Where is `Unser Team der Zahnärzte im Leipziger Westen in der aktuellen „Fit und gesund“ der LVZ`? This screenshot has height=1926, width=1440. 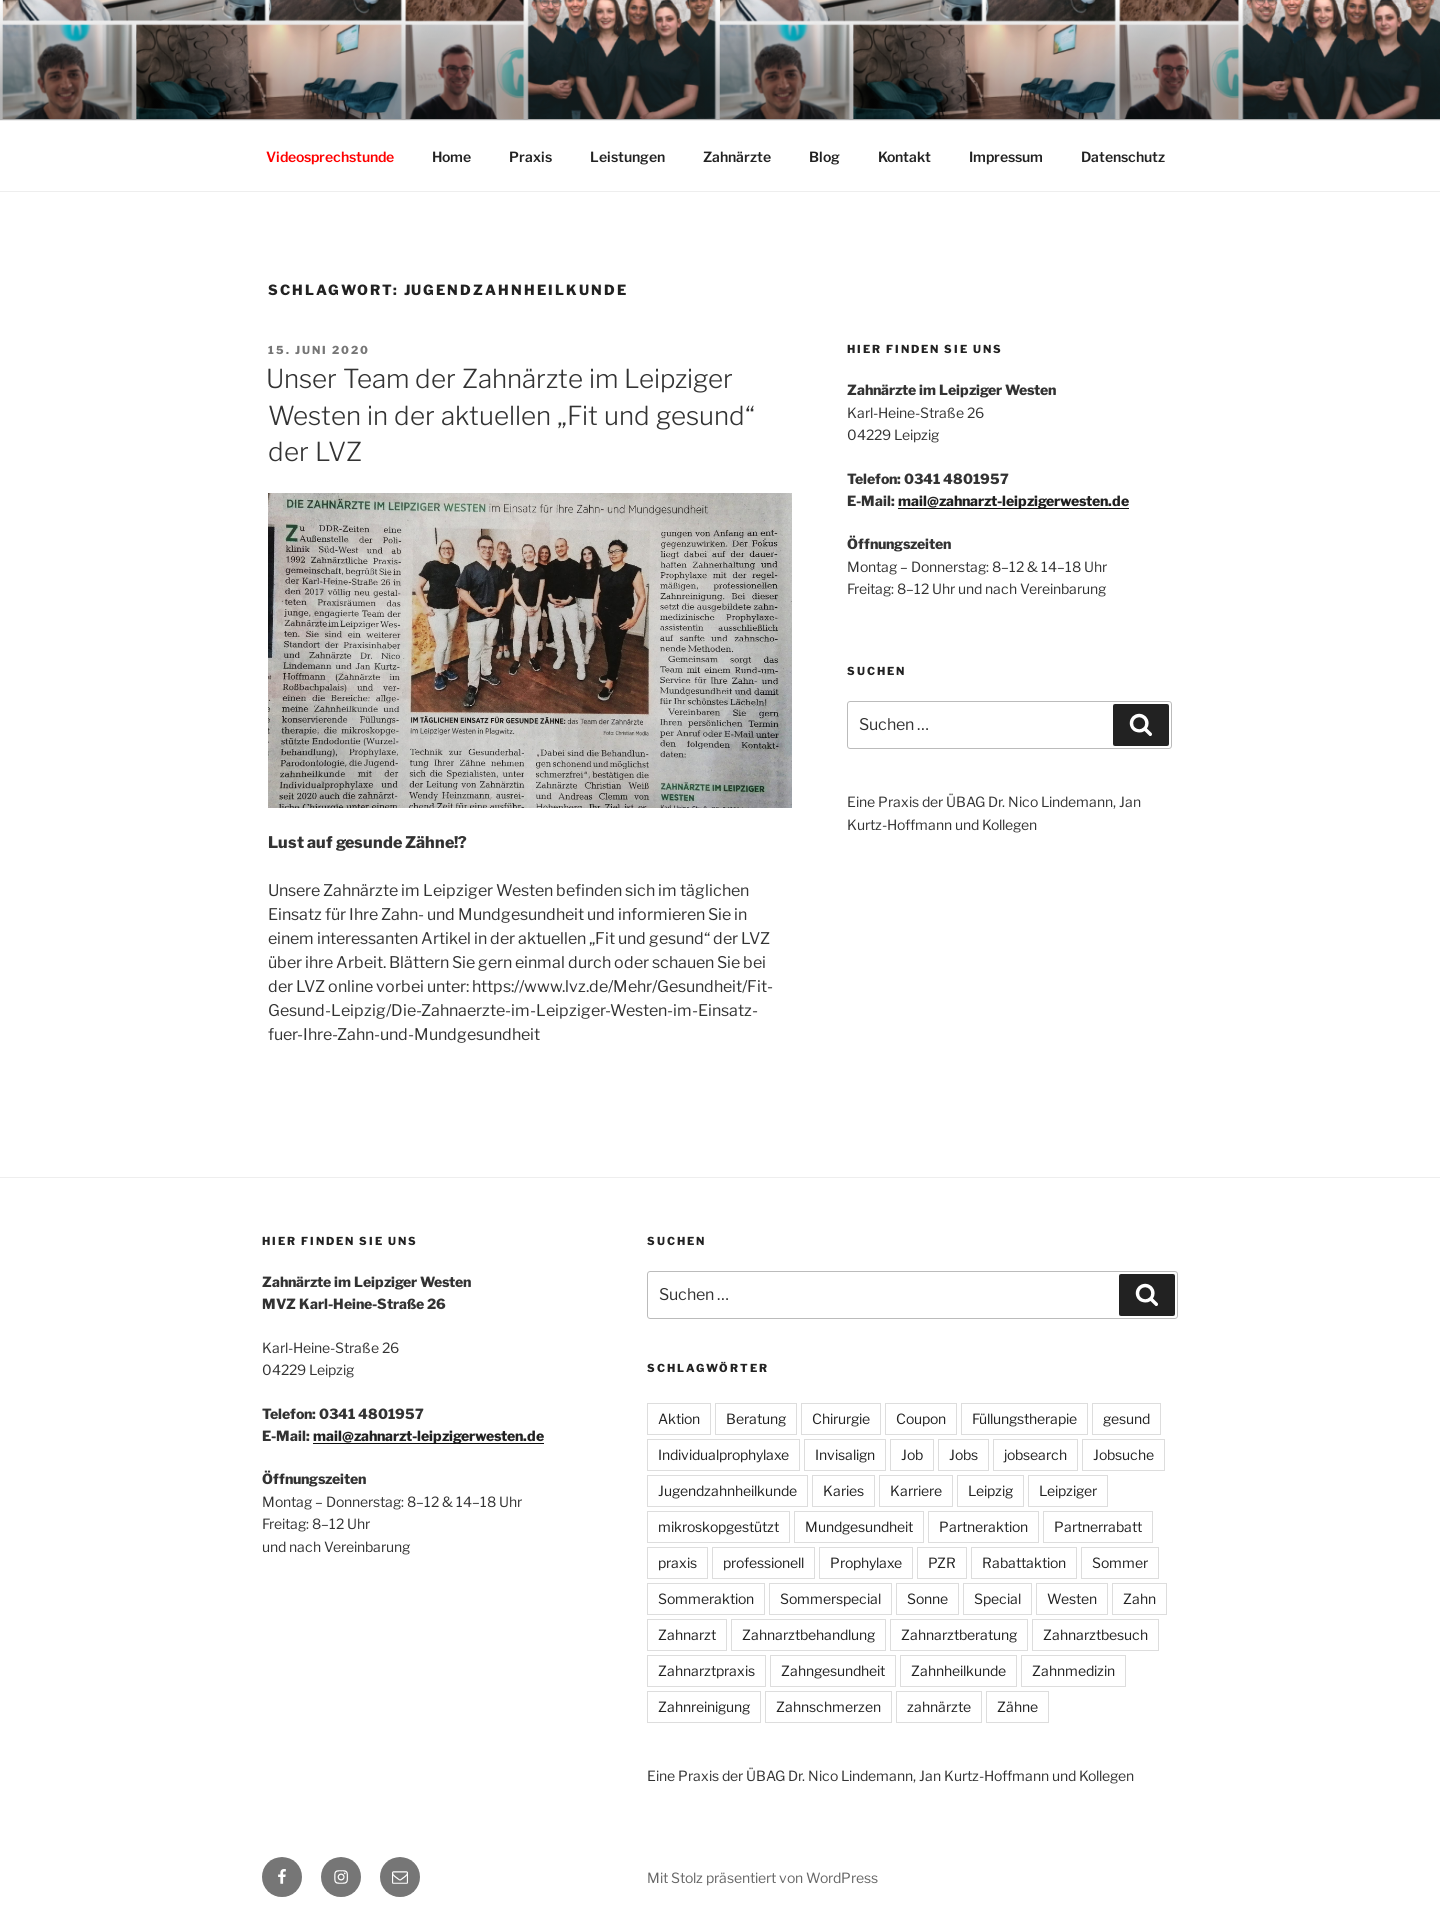 Unser Team der Zahnärzte im Leipziger Westen in der aktuellen „Fit und gesund“ der LVZ is located at coordinates (510, 415).